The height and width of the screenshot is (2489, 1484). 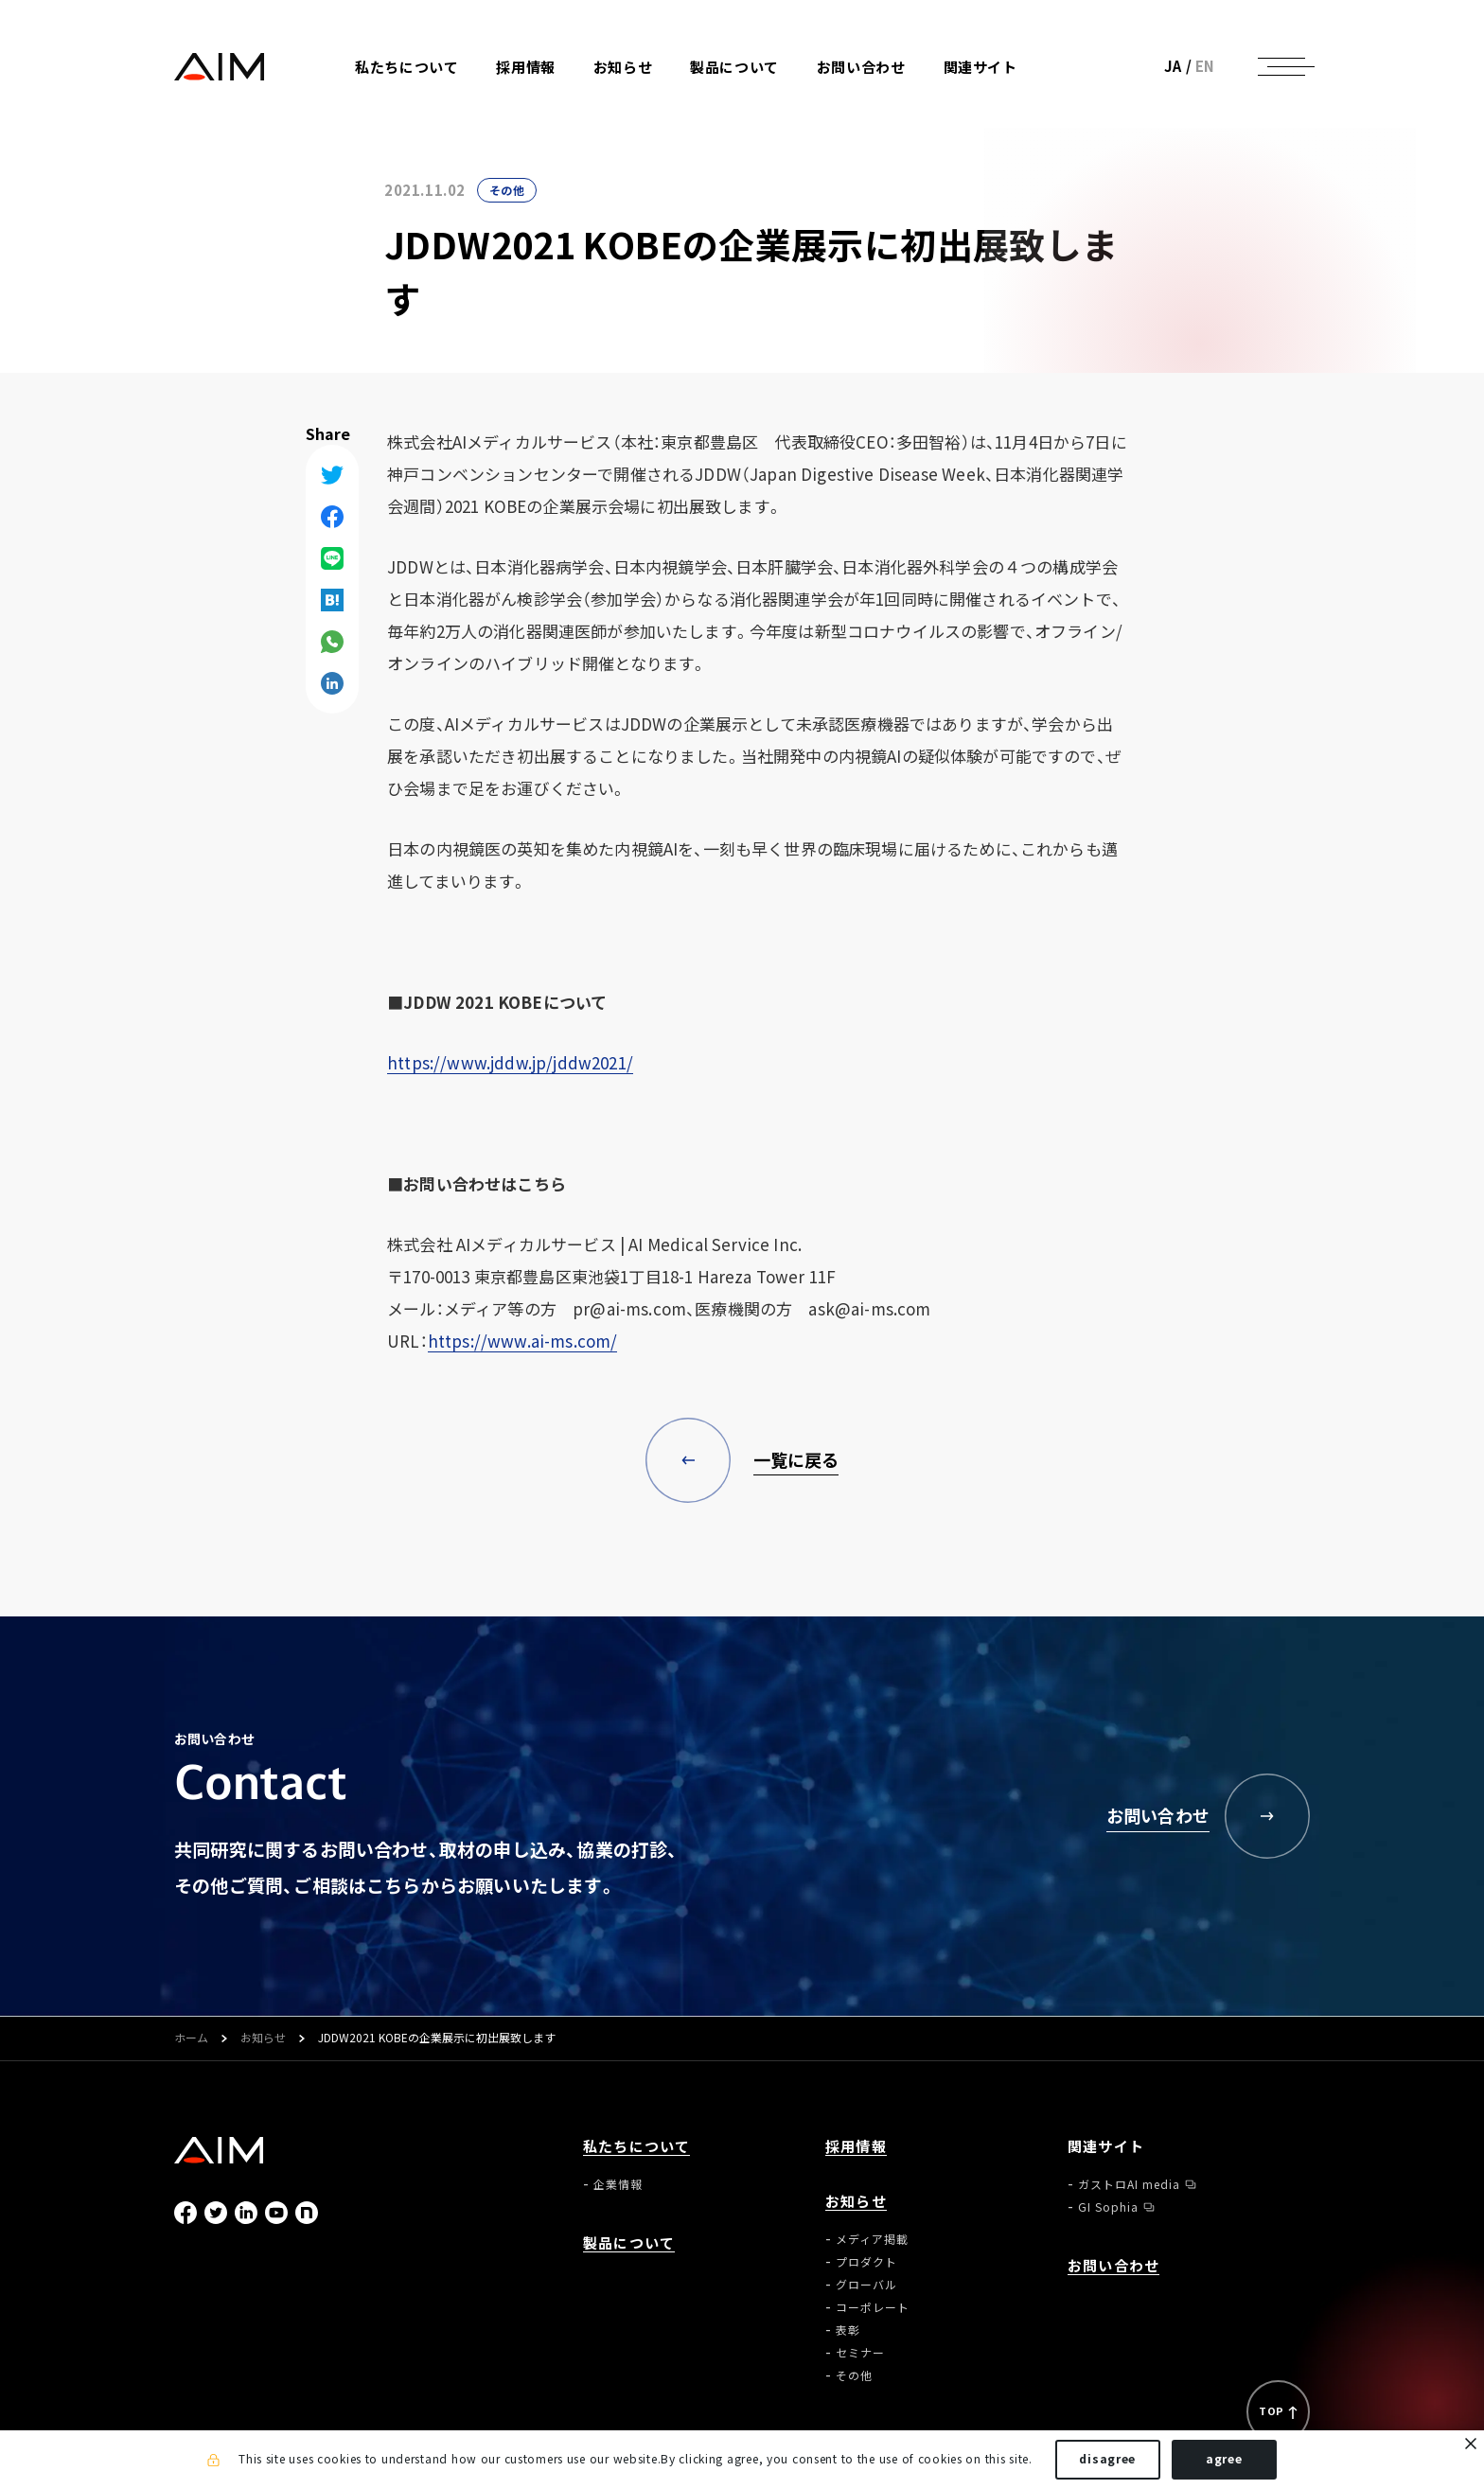 What do you see at coordinates (848, 2330) in the screenshot?
I see `表彰` at bounding box center [848, 2330].